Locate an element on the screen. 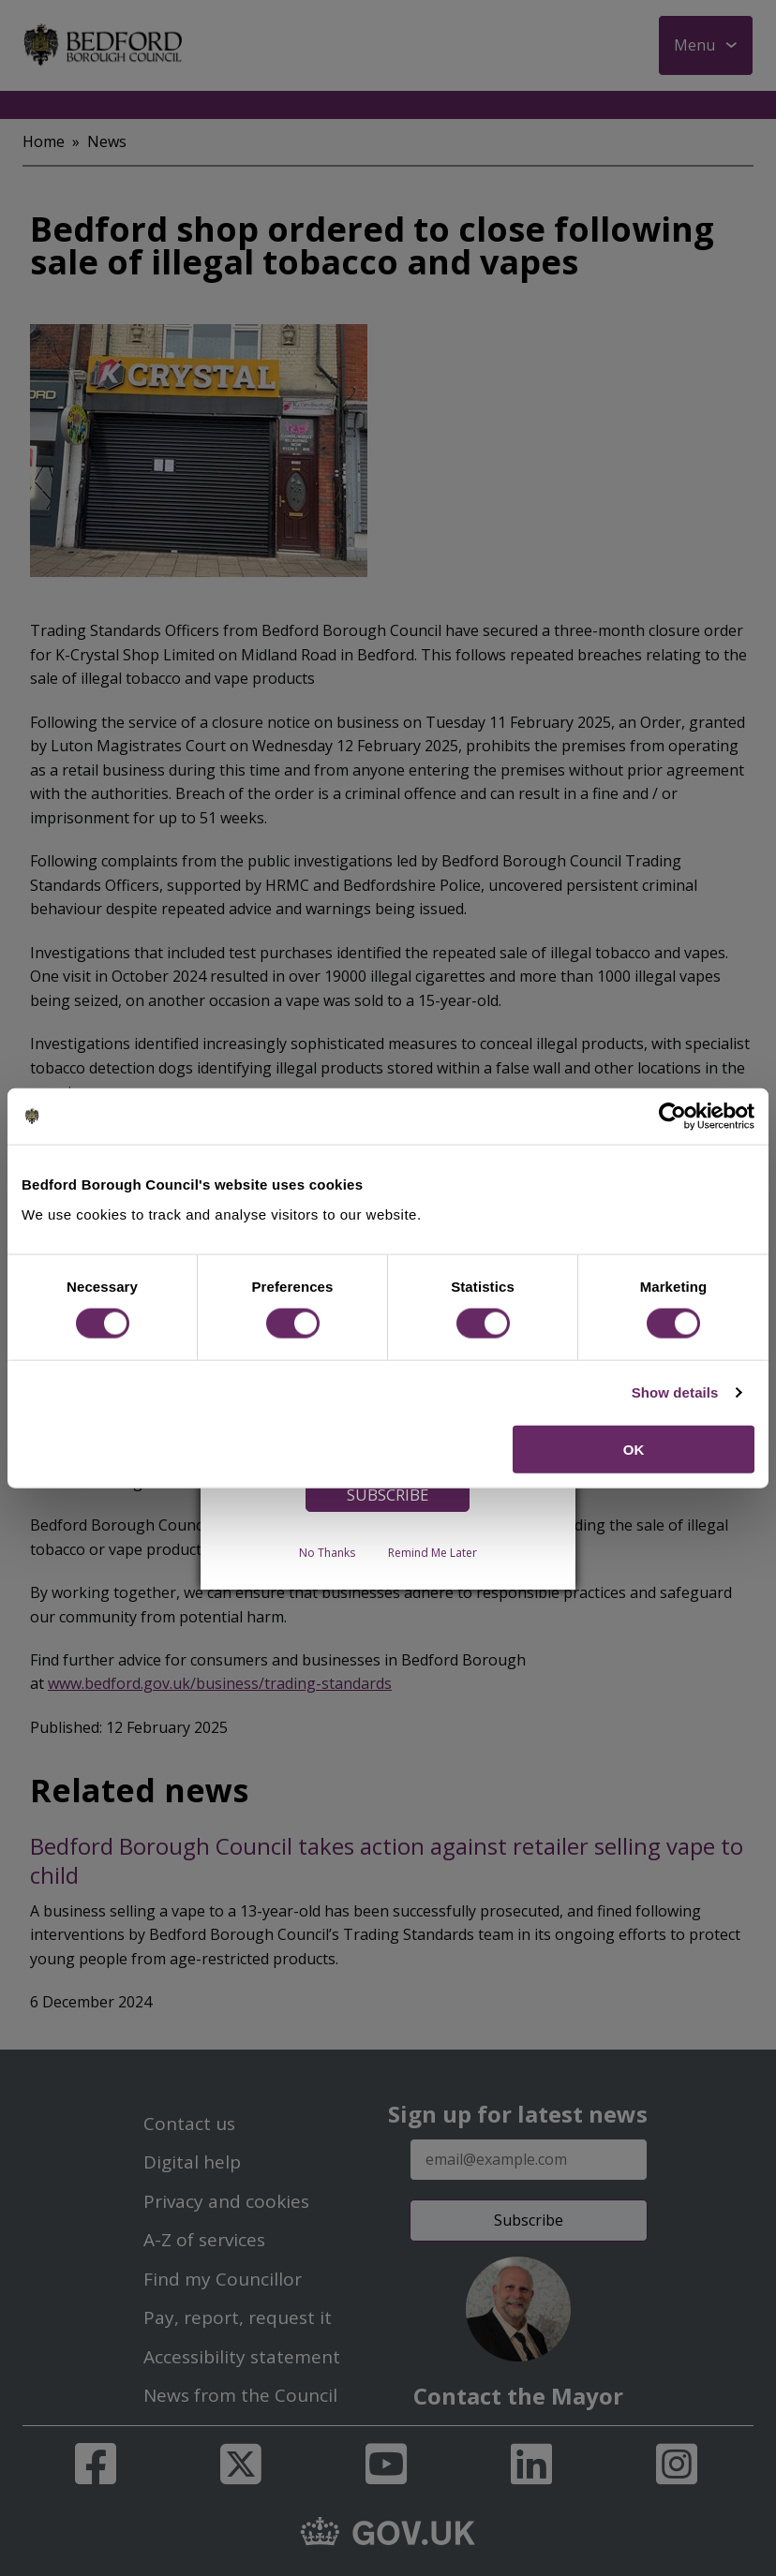 The width and height of the screenshot is (776, 2576). OK is located at coordinates (634, 1449).